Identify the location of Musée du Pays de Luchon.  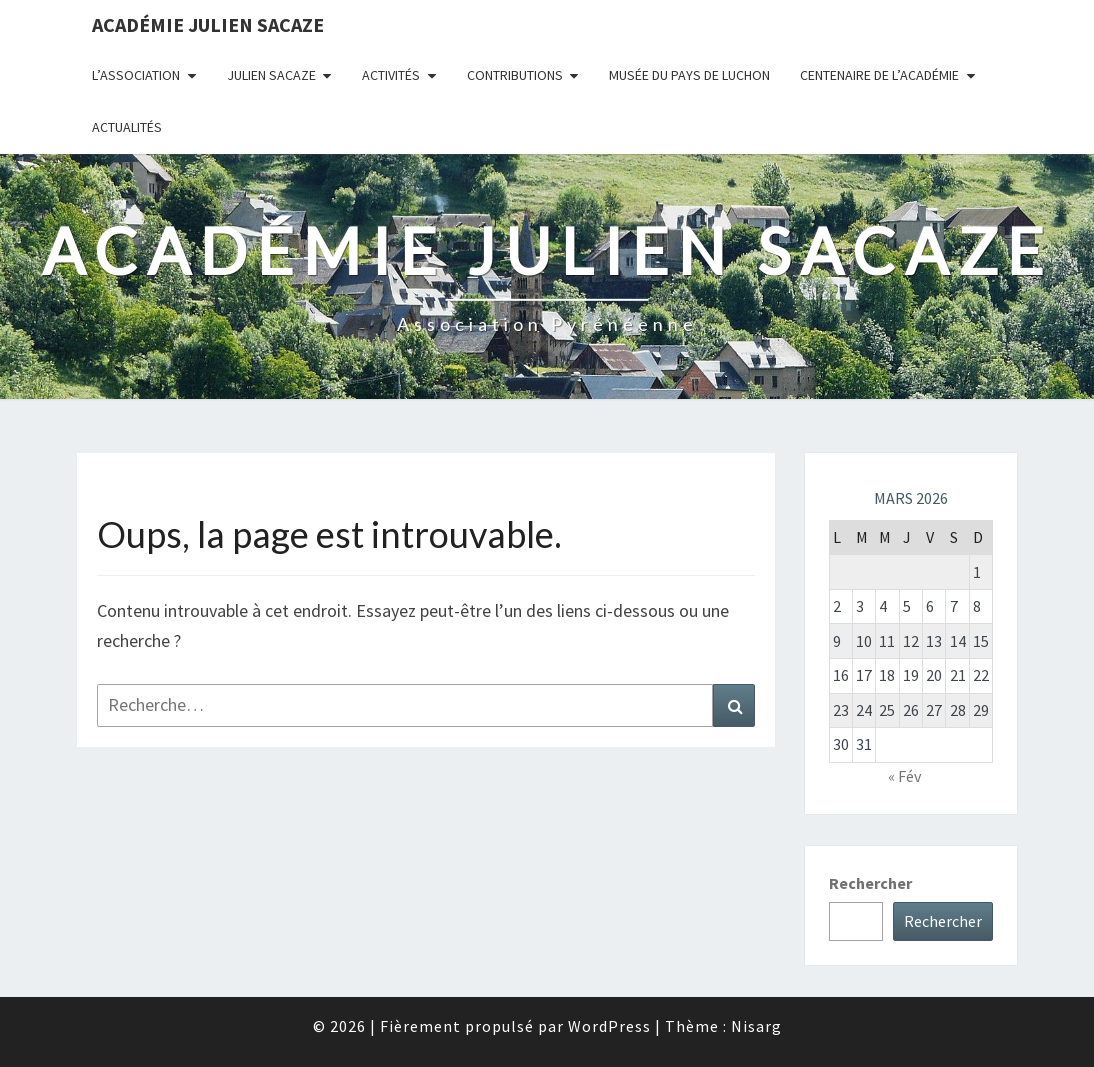
(689, 75).